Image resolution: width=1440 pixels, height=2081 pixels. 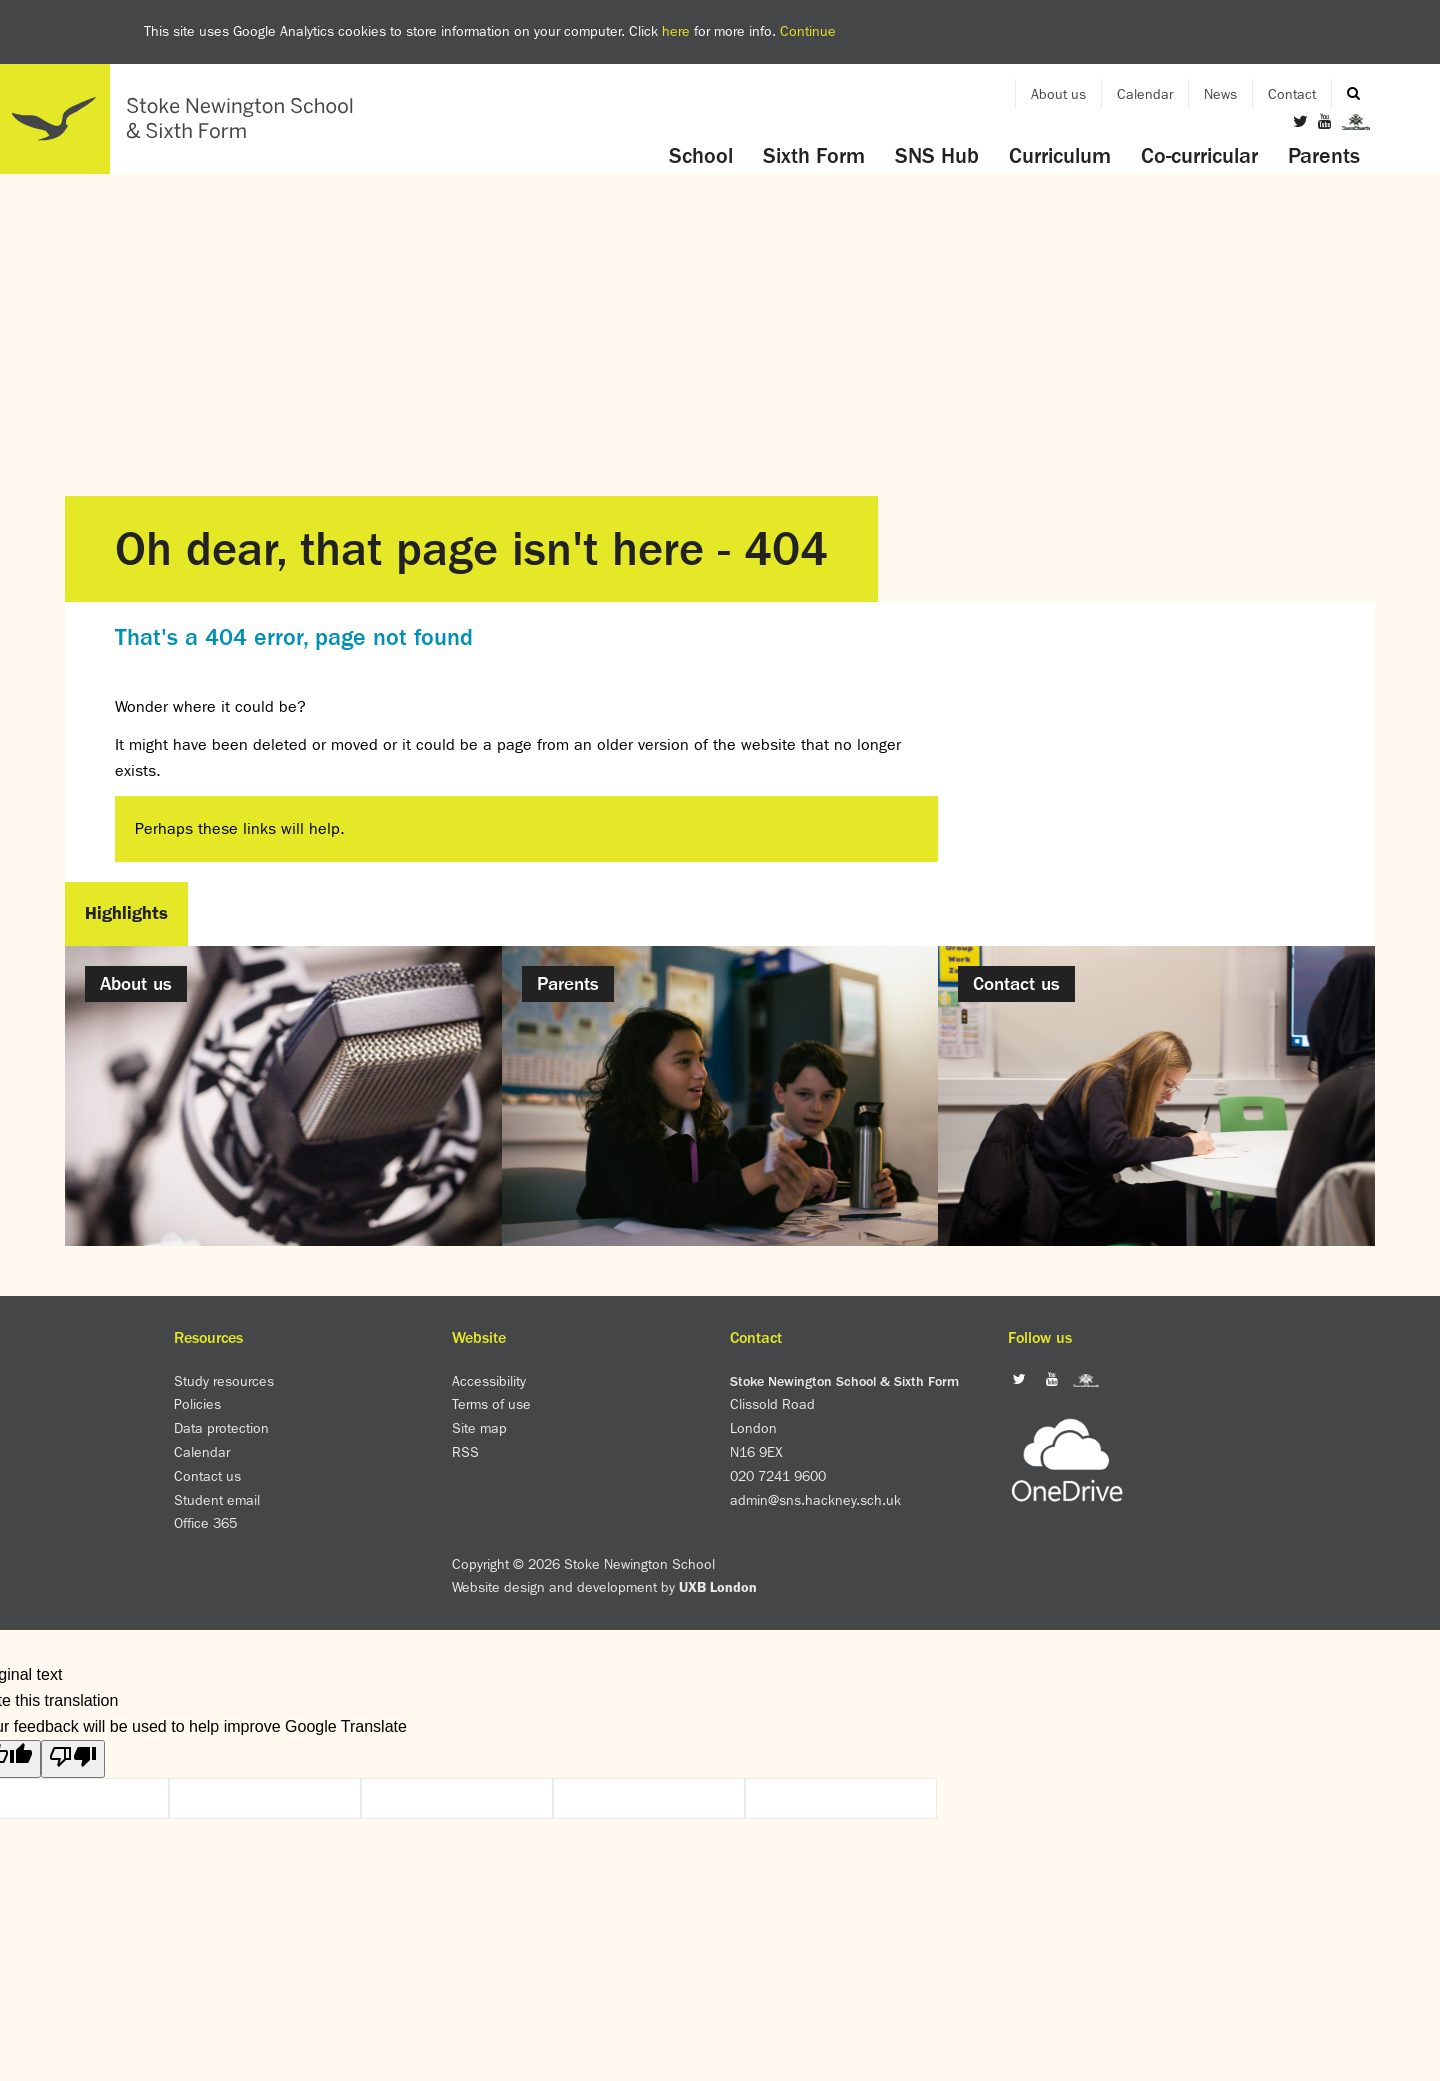 What do you see at coordinates (1145, 94) in the screenshot?
I see `Calendar` at bounding box center [1145, 94].